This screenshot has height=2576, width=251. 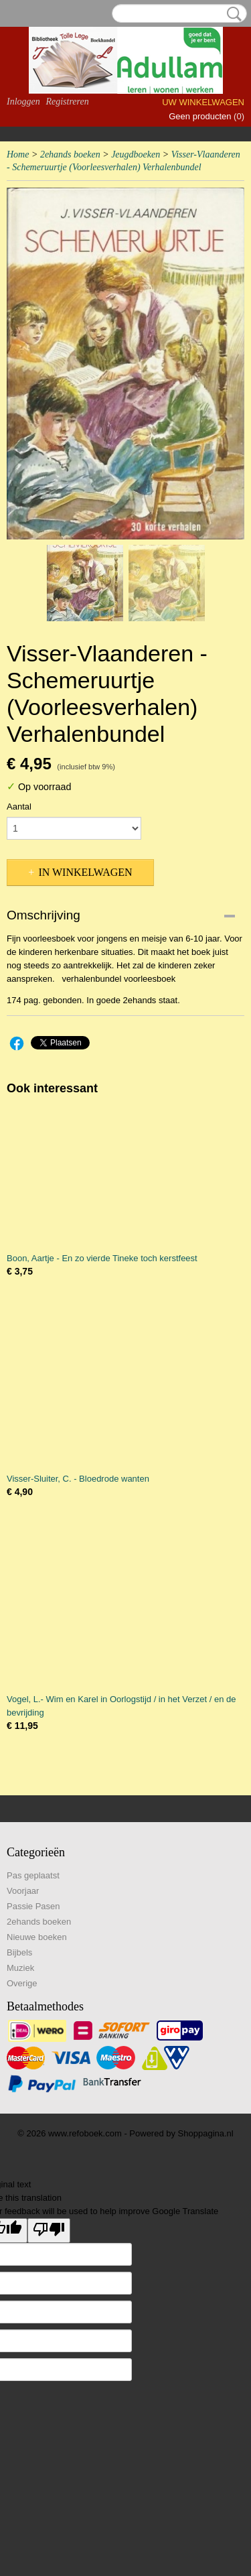 I want to click on Inloggen, so click(x=23, y=101).